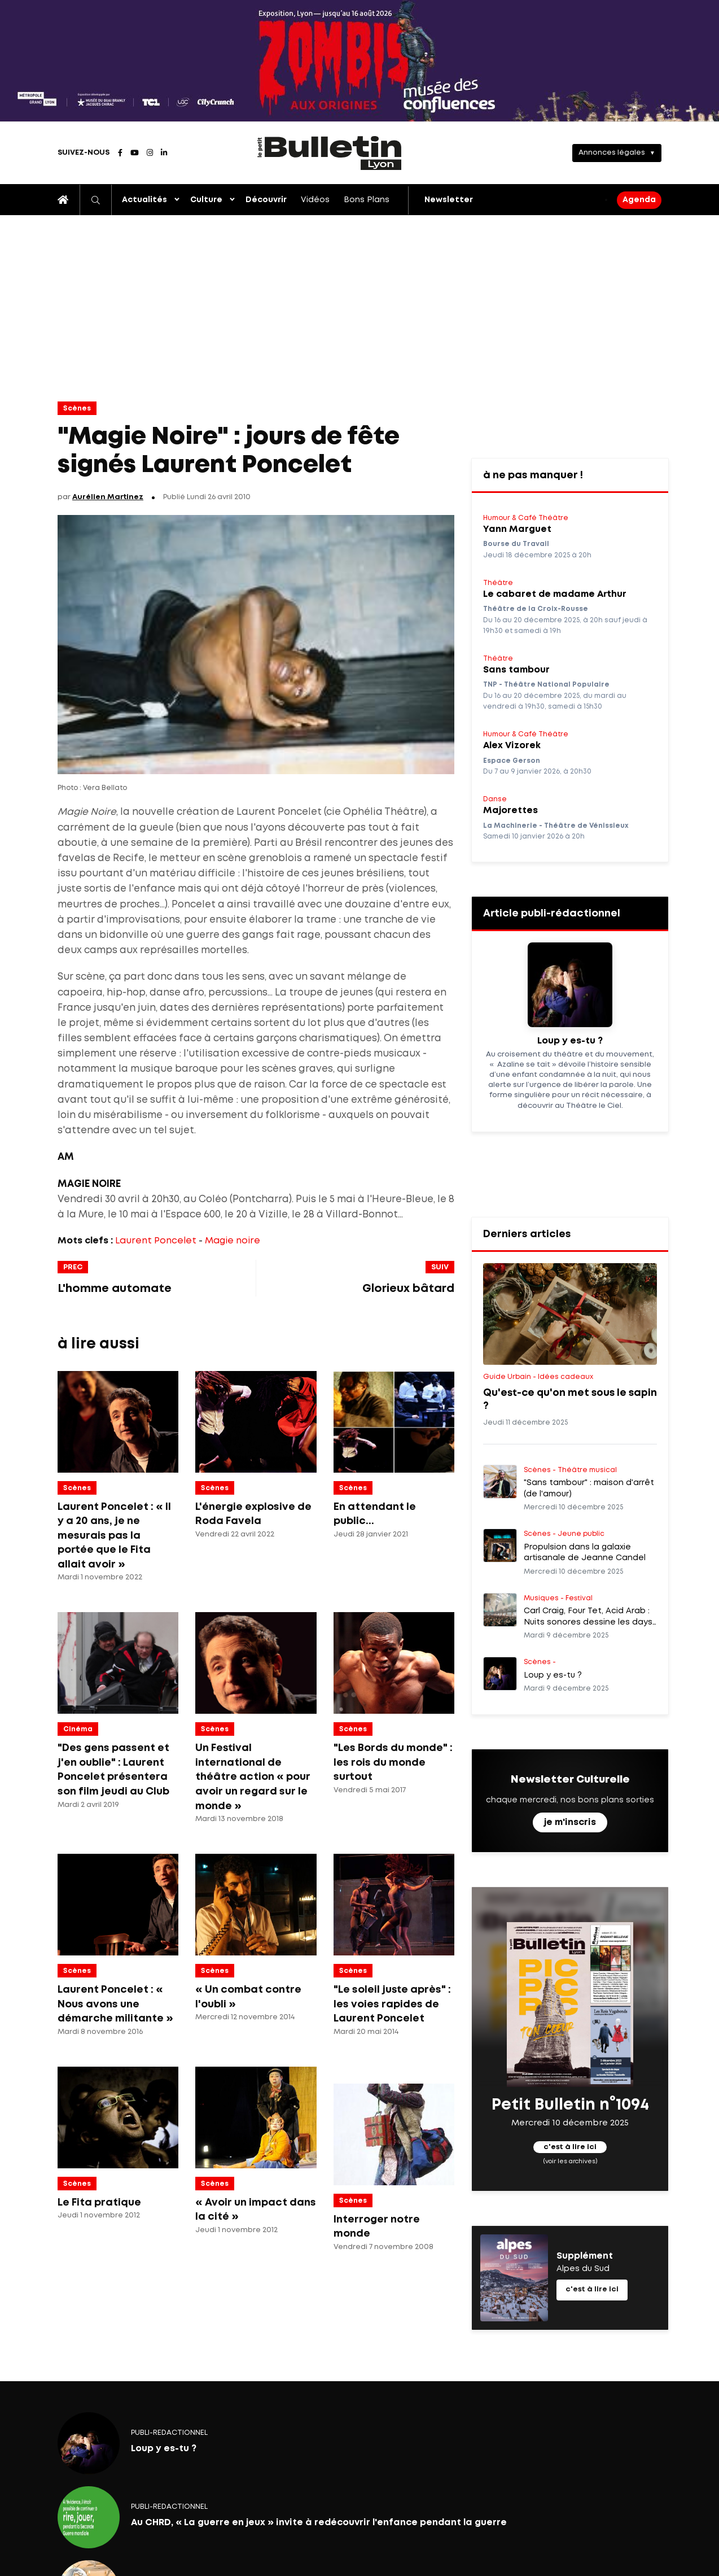  Describe the element at coordinates (266, 200) in the screenshot. I see `Découvrir` at that location.